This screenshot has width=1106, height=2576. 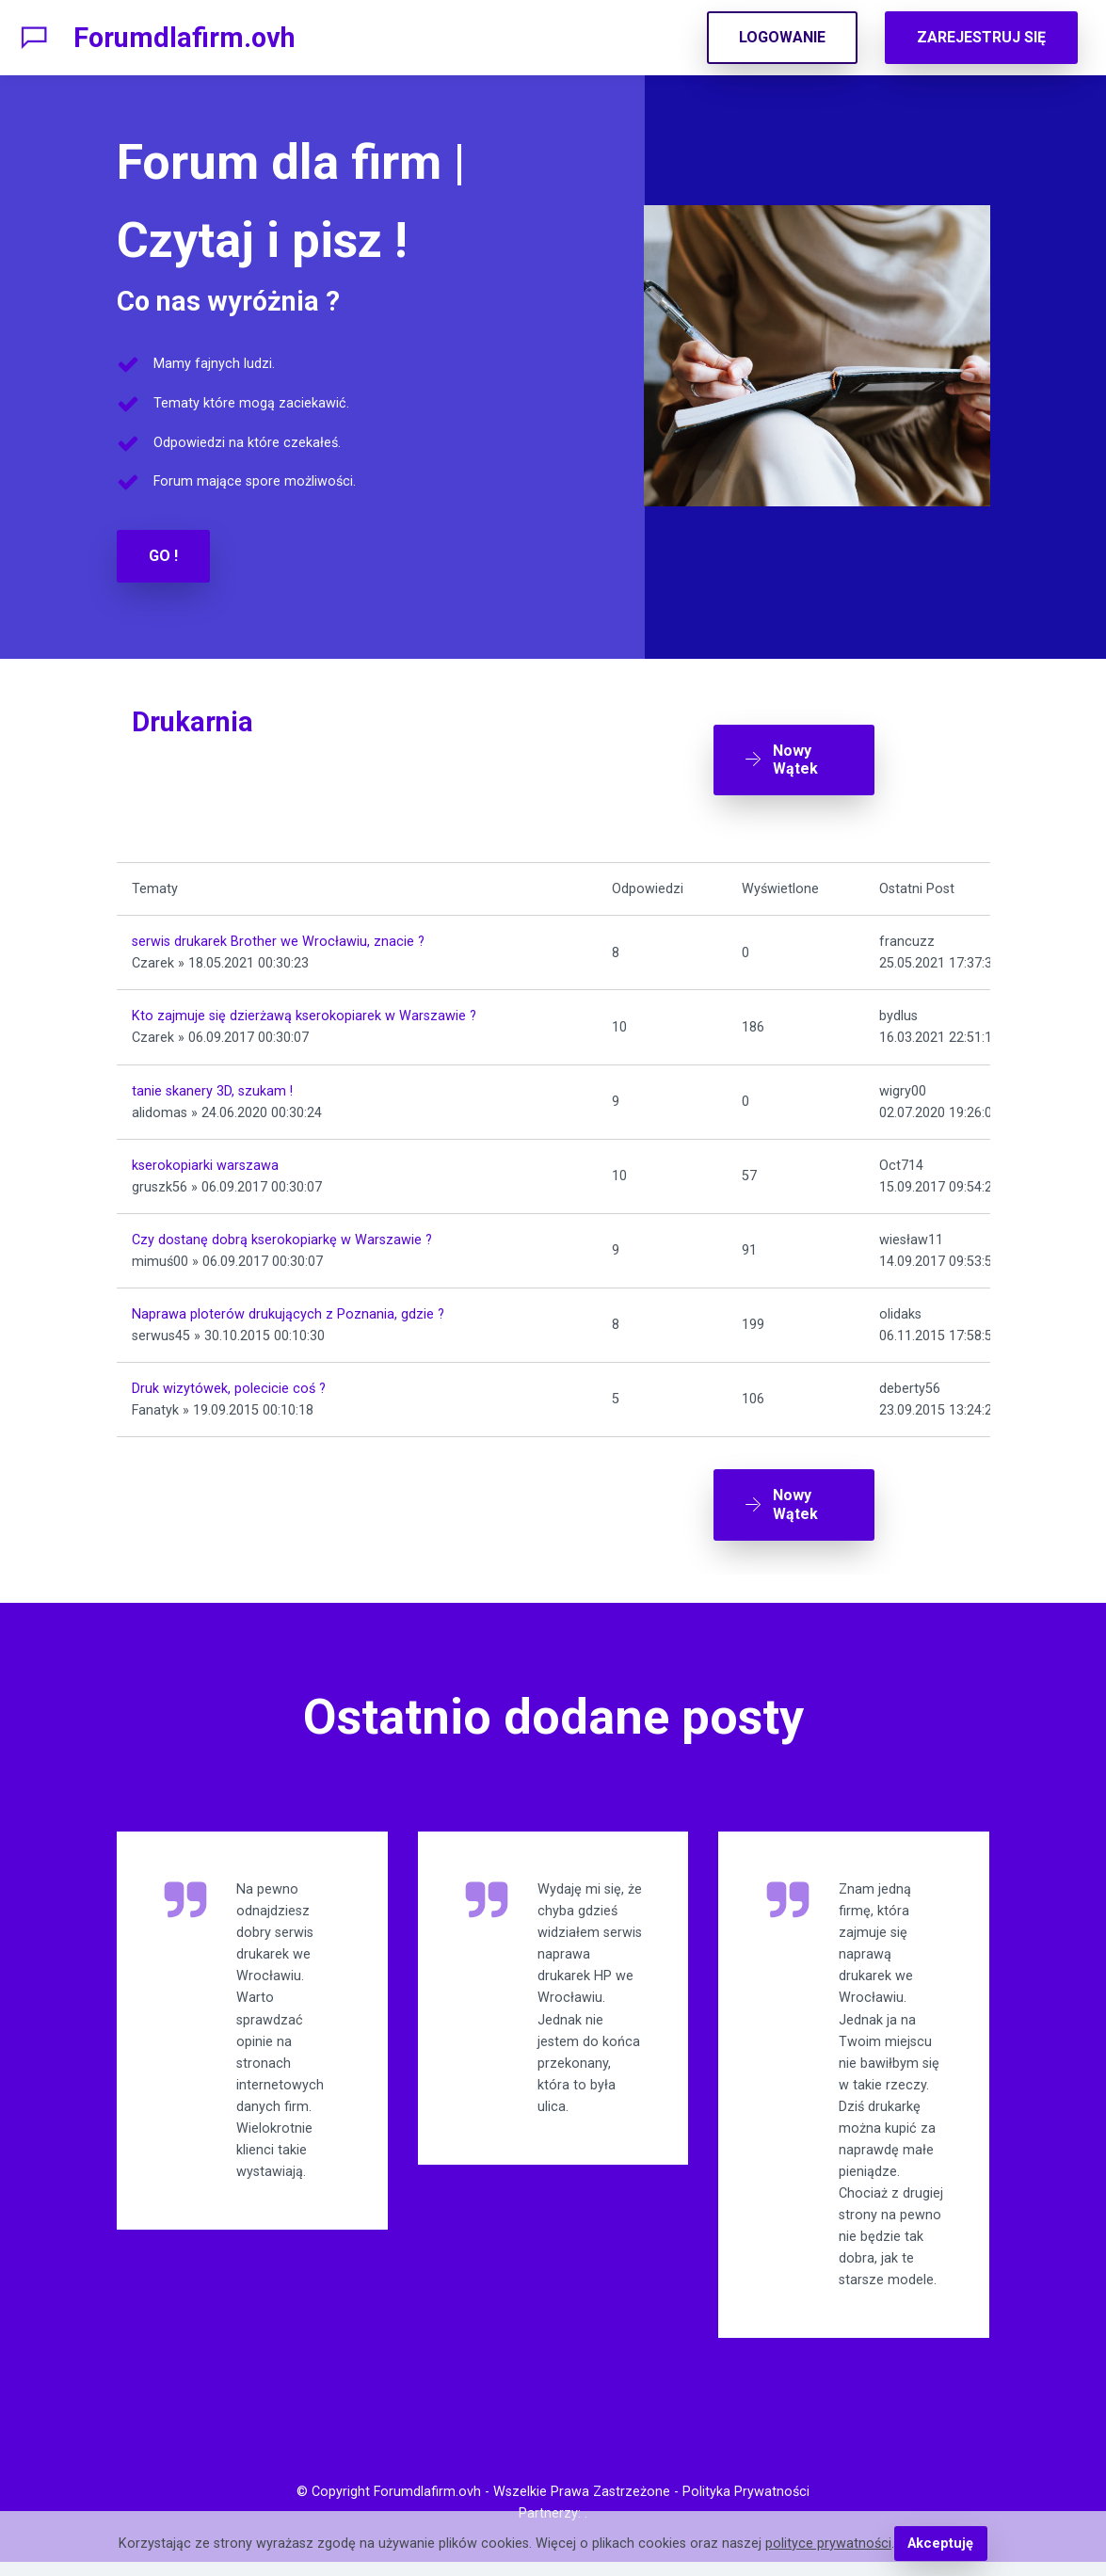 What do you see at coordinates (278, 938) in the screenshot?
I see `serwis drukarek Brother we Wrocławiu, znacie ?` at bounding box center [278, 938].